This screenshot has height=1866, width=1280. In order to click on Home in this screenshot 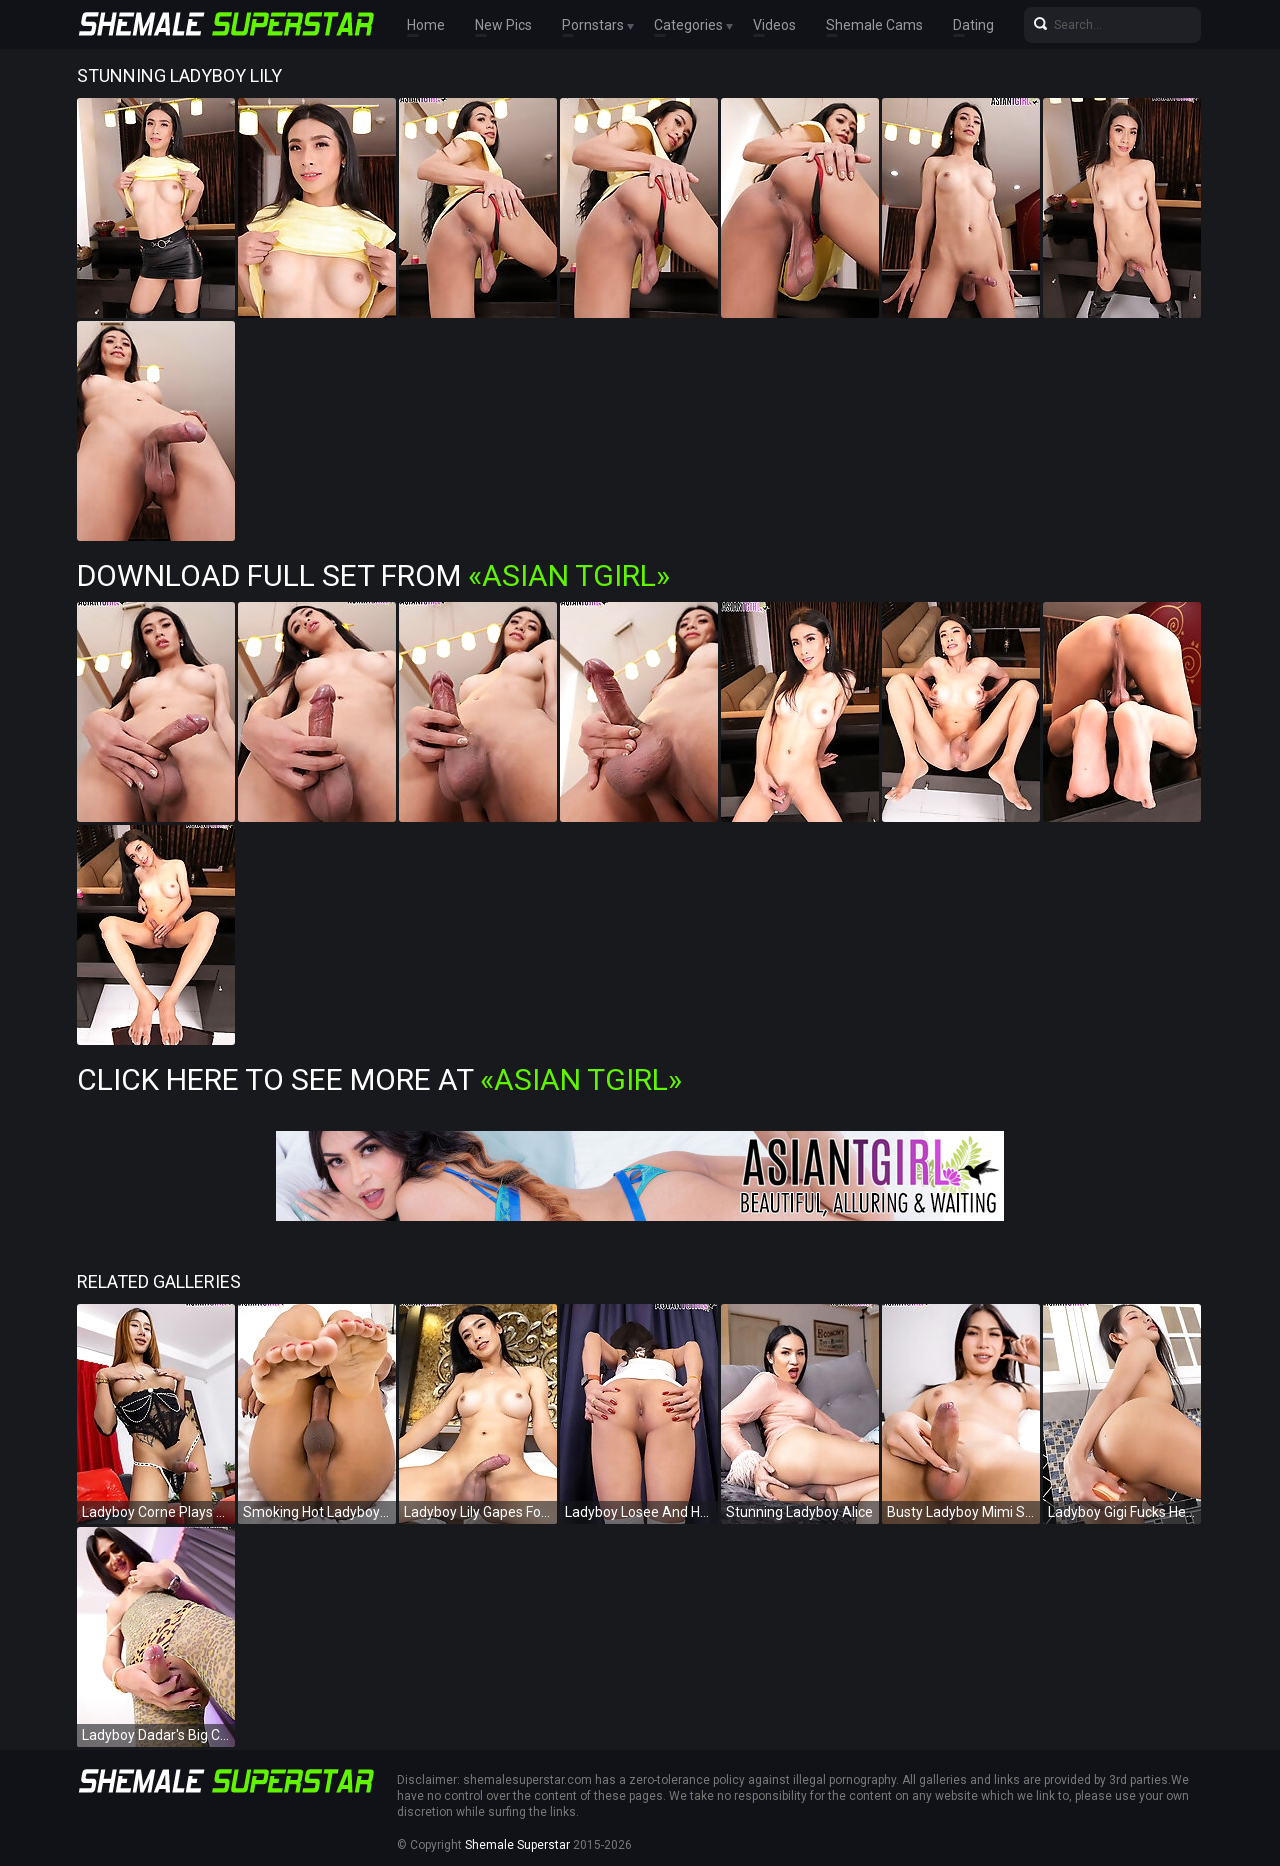, I will do `click(426, 25)`.